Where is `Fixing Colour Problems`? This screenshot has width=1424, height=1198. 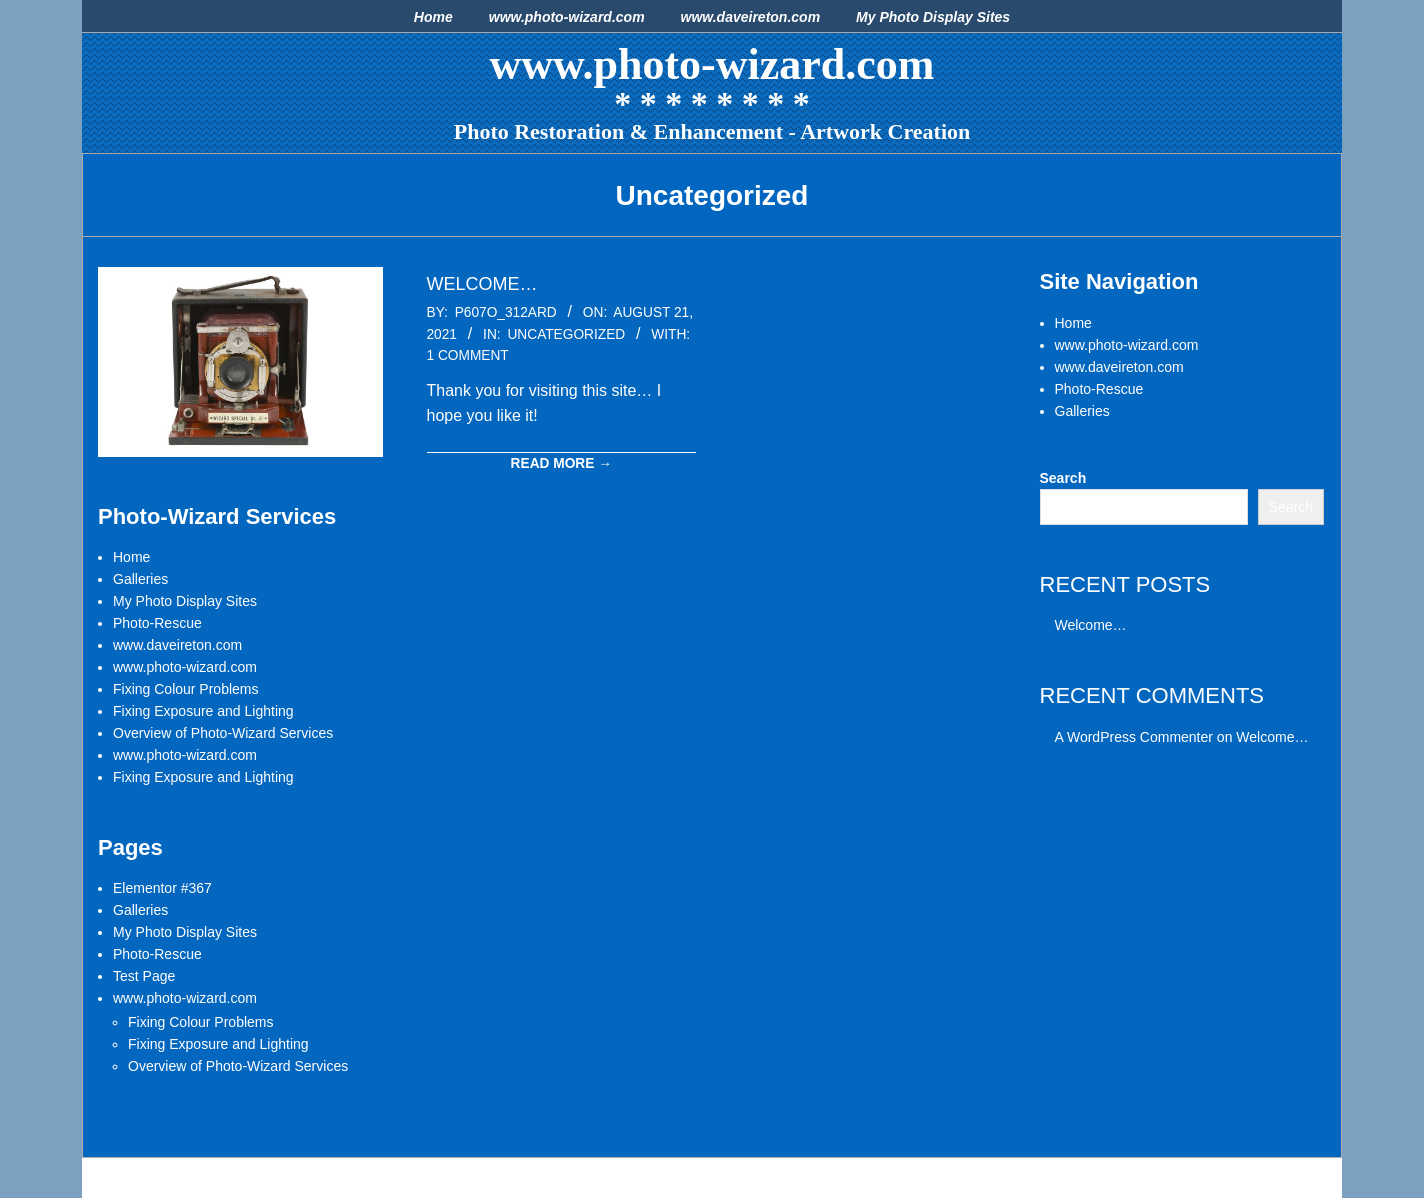
Fixing Colour Problems is located at coordinates (201, 1022).